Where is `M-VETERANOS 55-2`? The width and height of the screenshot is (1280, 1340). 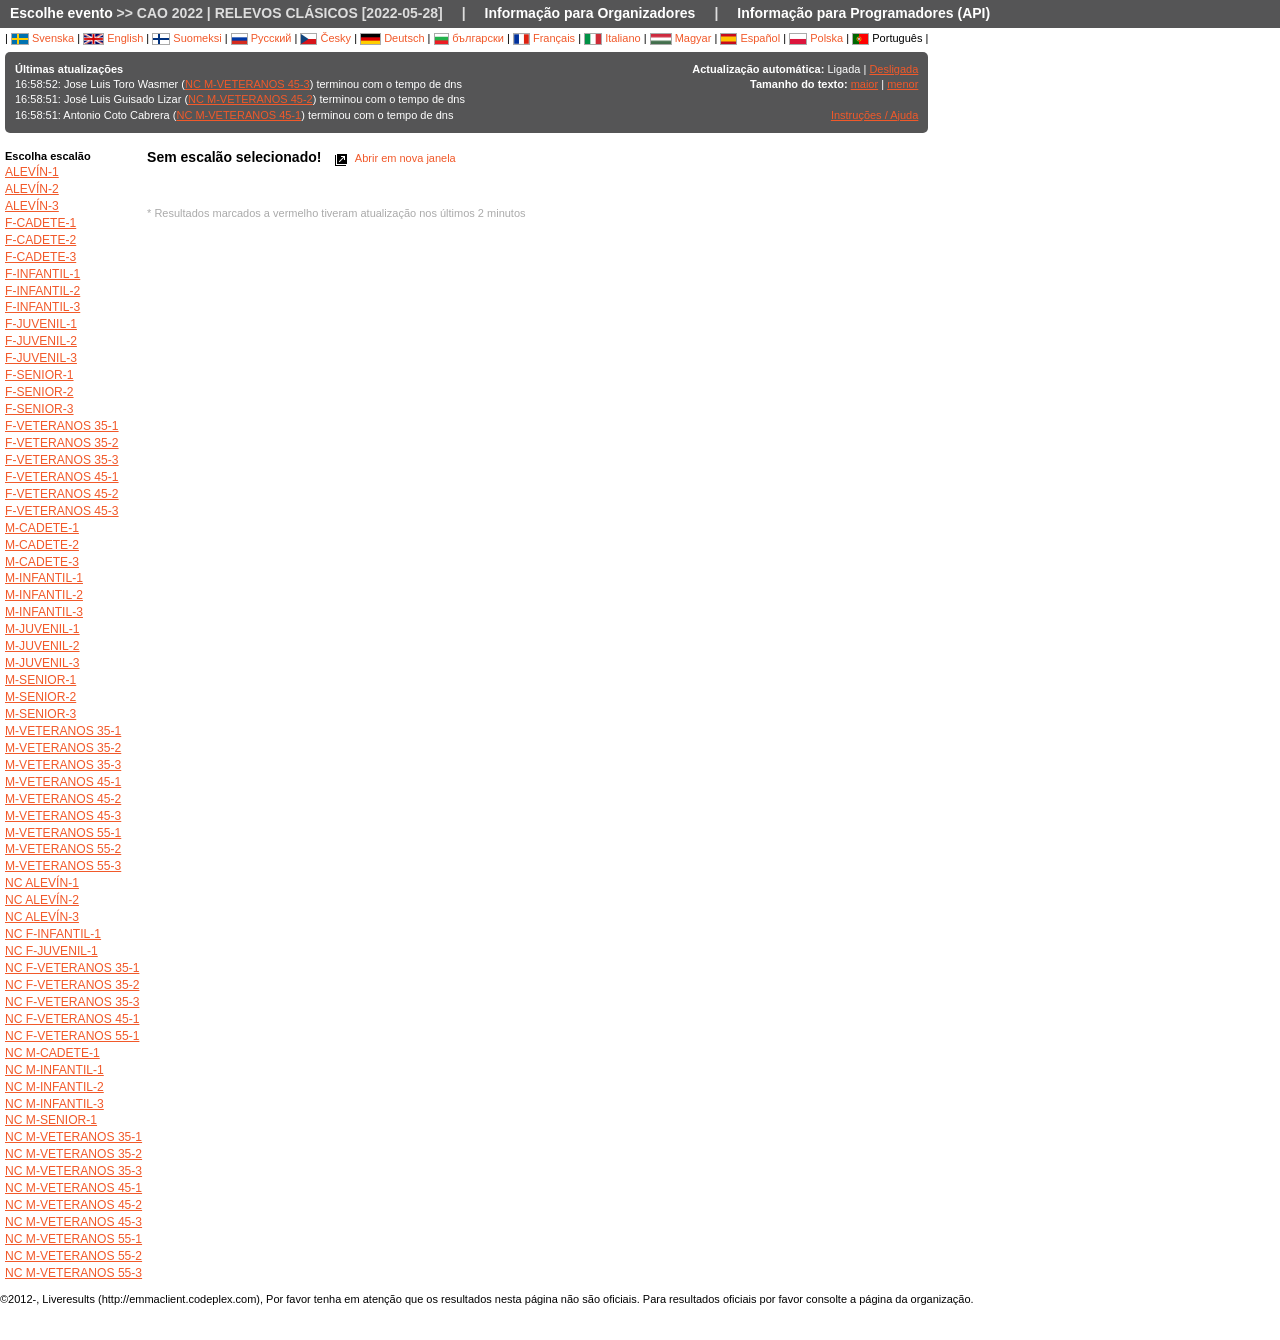
M-VETERANOS 55-2 is located at coordinates (63, 849).